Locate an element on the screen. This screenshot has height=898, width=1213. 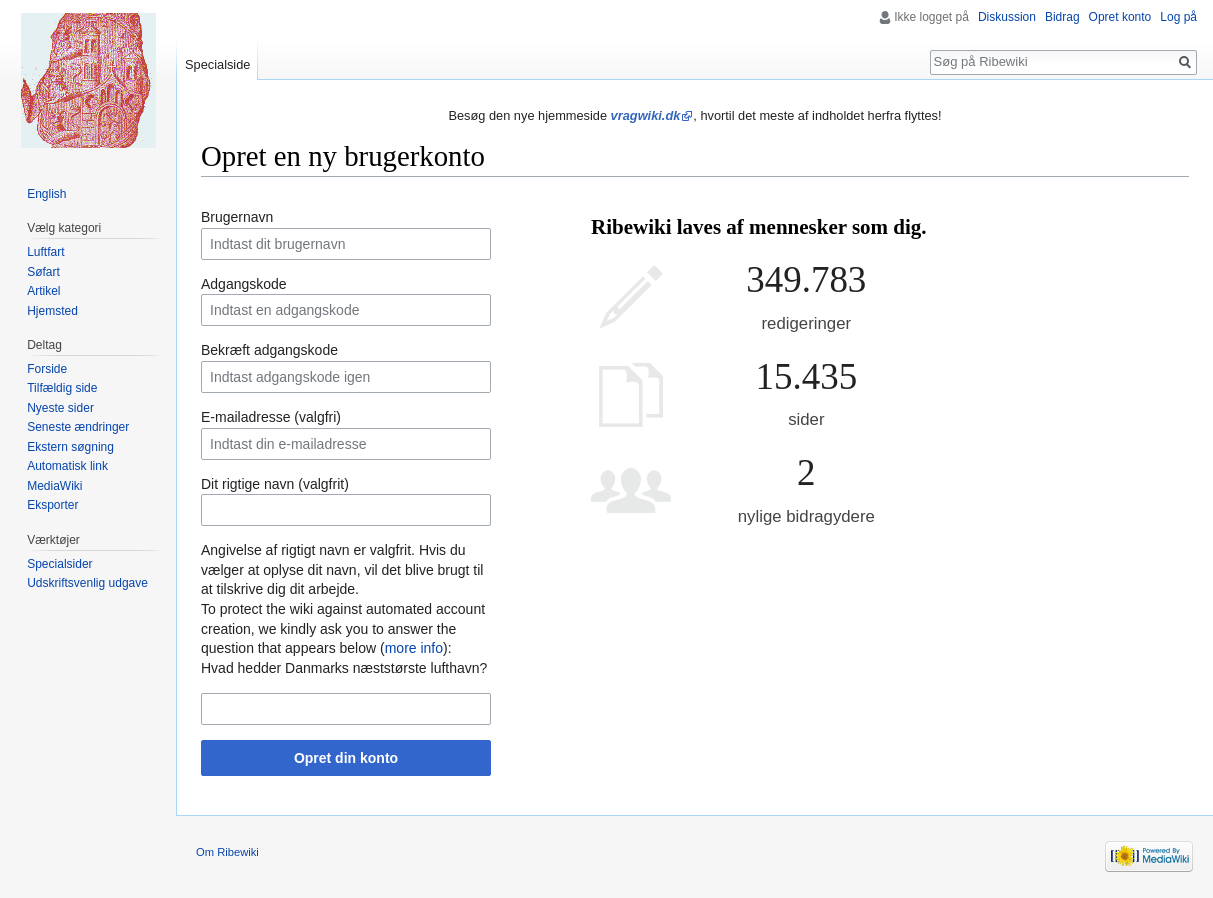
Om Ribewiki is located at coordinates (227, 852).